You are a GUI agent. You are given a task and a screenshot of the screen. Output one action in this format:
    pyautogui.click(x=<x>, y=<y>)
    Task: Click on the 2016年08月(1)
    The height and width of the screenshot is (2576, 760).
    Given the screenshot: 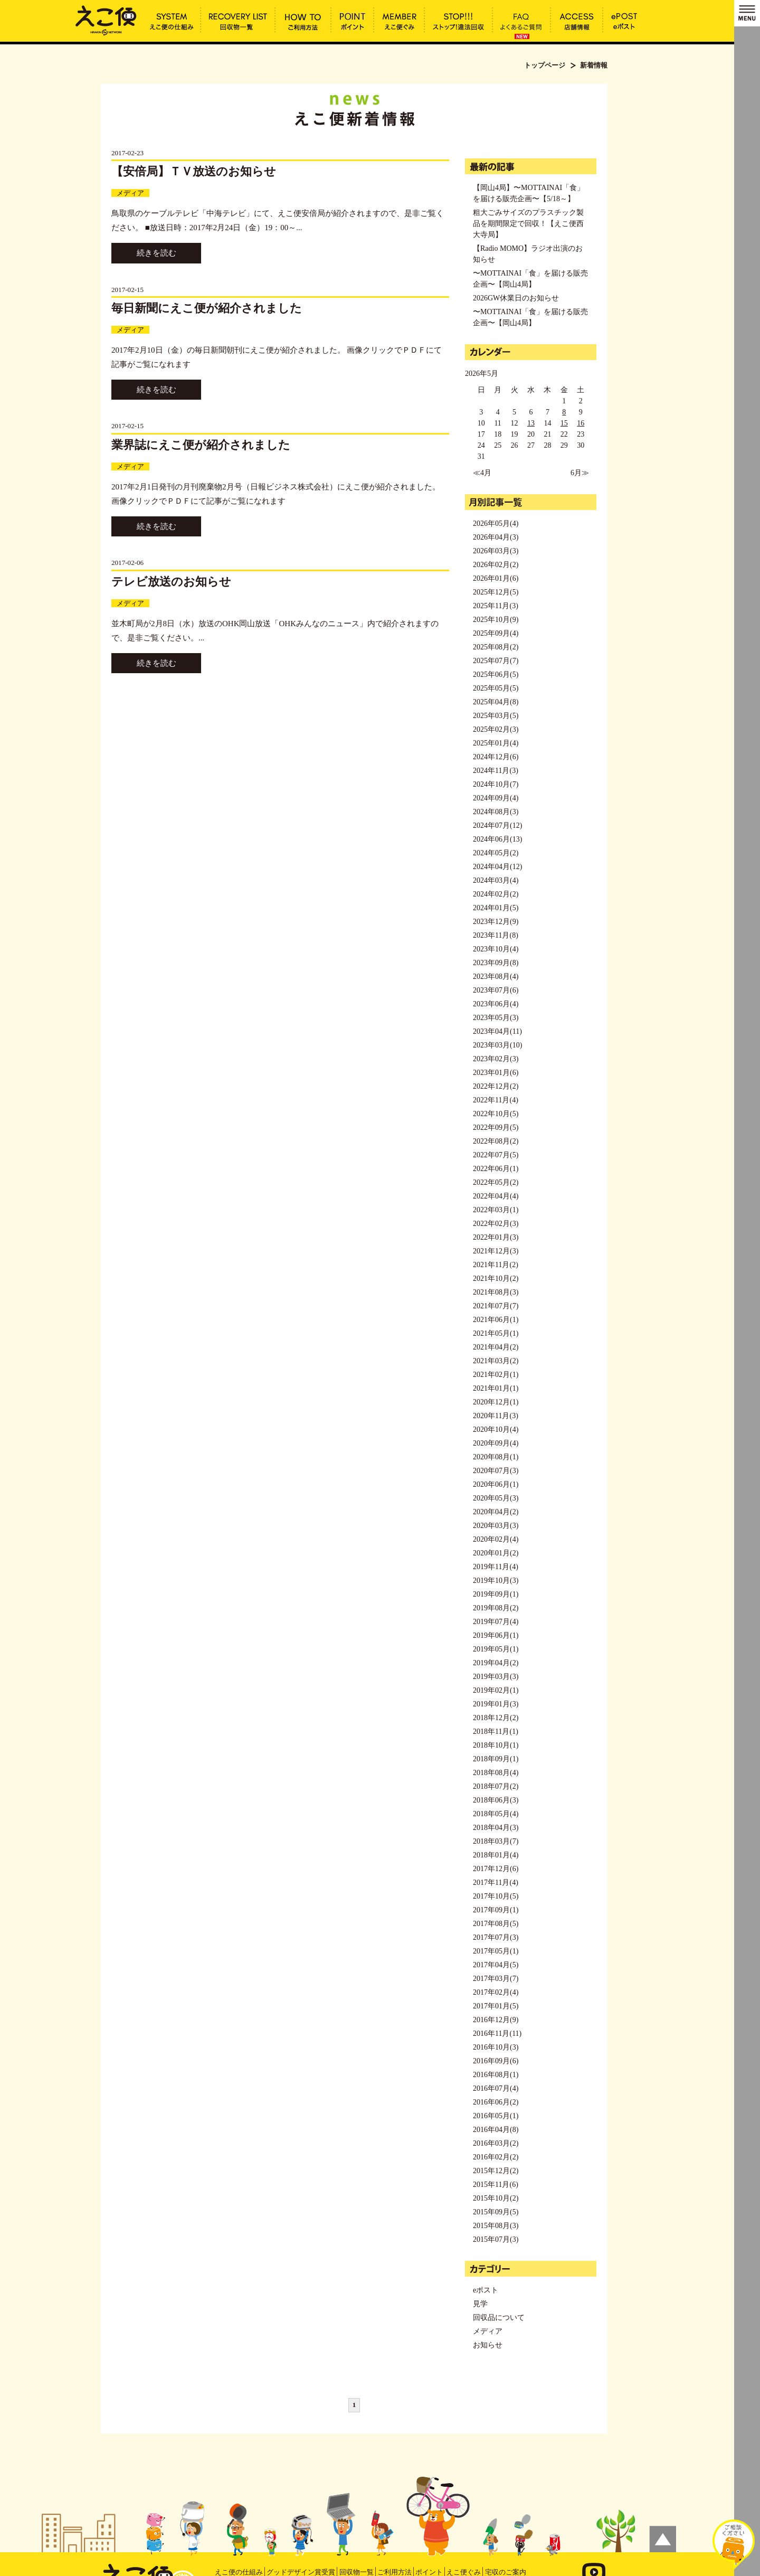 What is the action you would take?
    pyautogui.click(x=495, y=2075)
    